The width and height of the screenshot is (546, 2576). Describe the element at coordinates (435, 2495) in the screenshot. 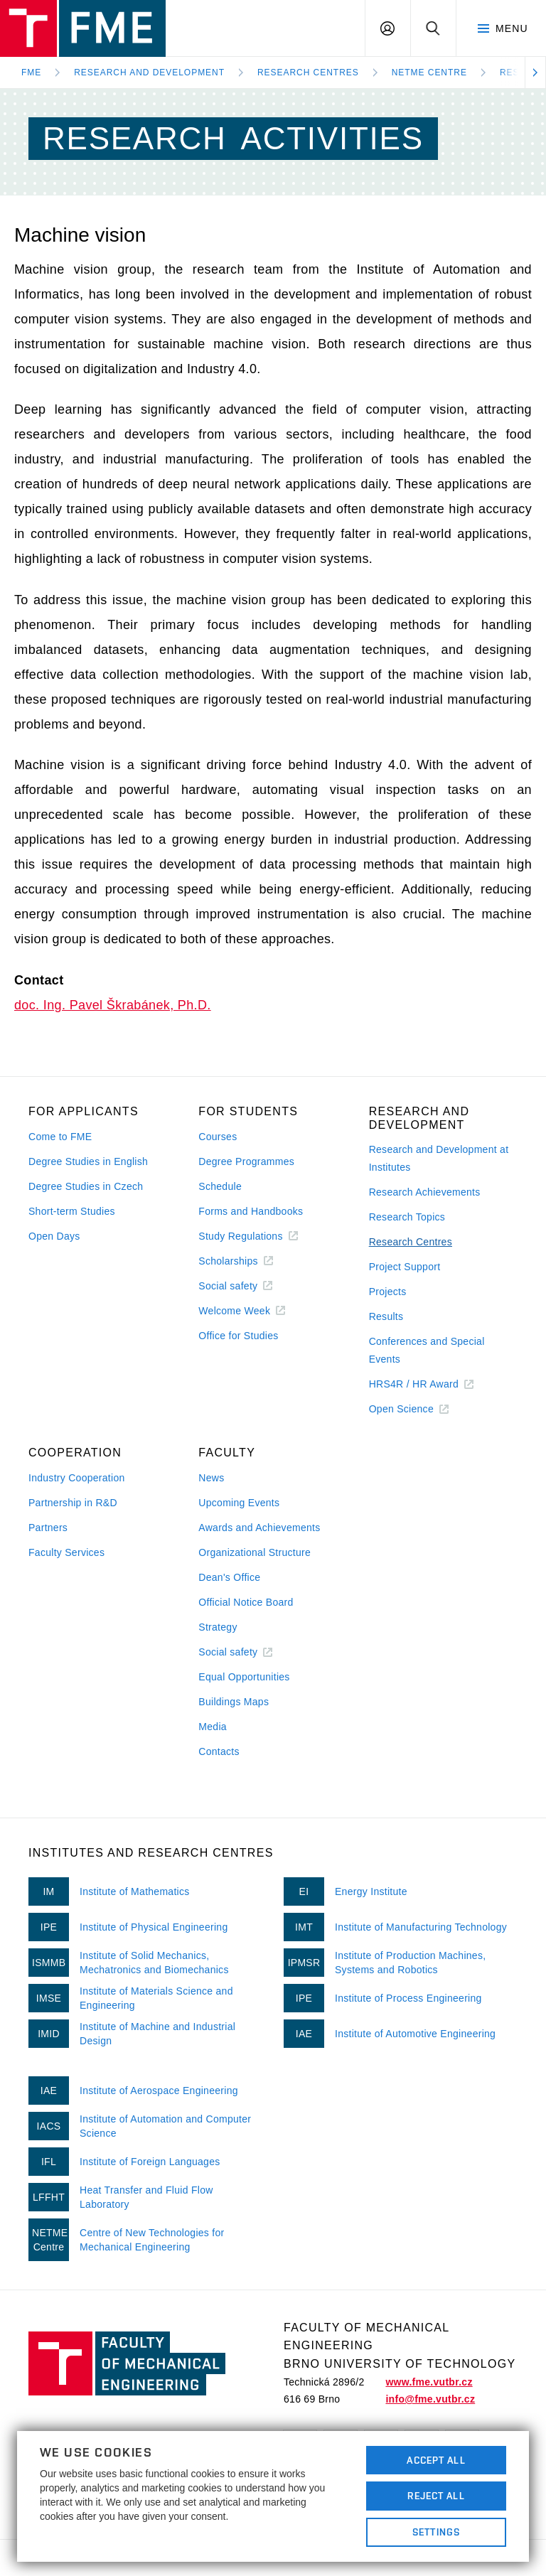

I see `Reject All` at that location.